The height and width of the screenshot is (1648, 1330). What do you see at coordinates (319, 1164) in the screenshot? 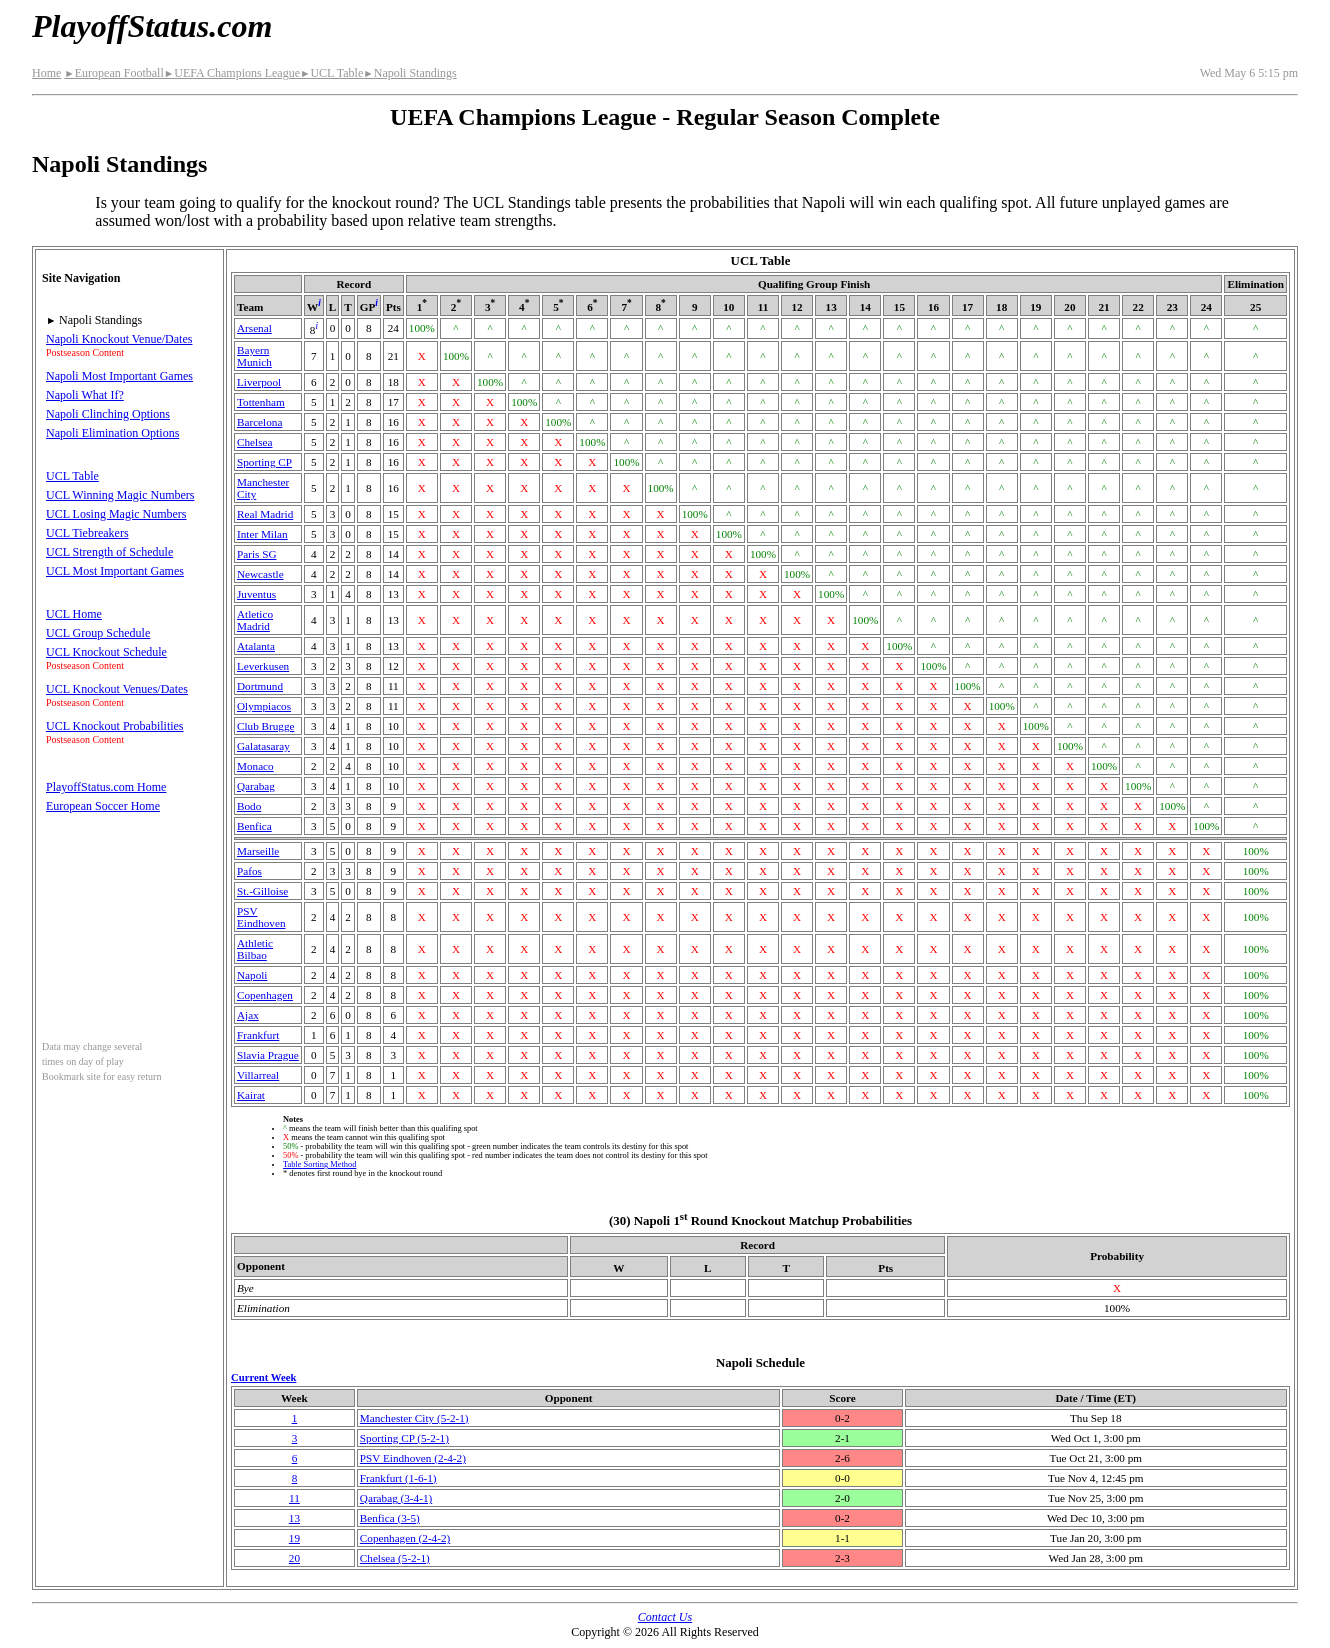
I see `Table Sorting Method` at bounding box center [319, 1164].